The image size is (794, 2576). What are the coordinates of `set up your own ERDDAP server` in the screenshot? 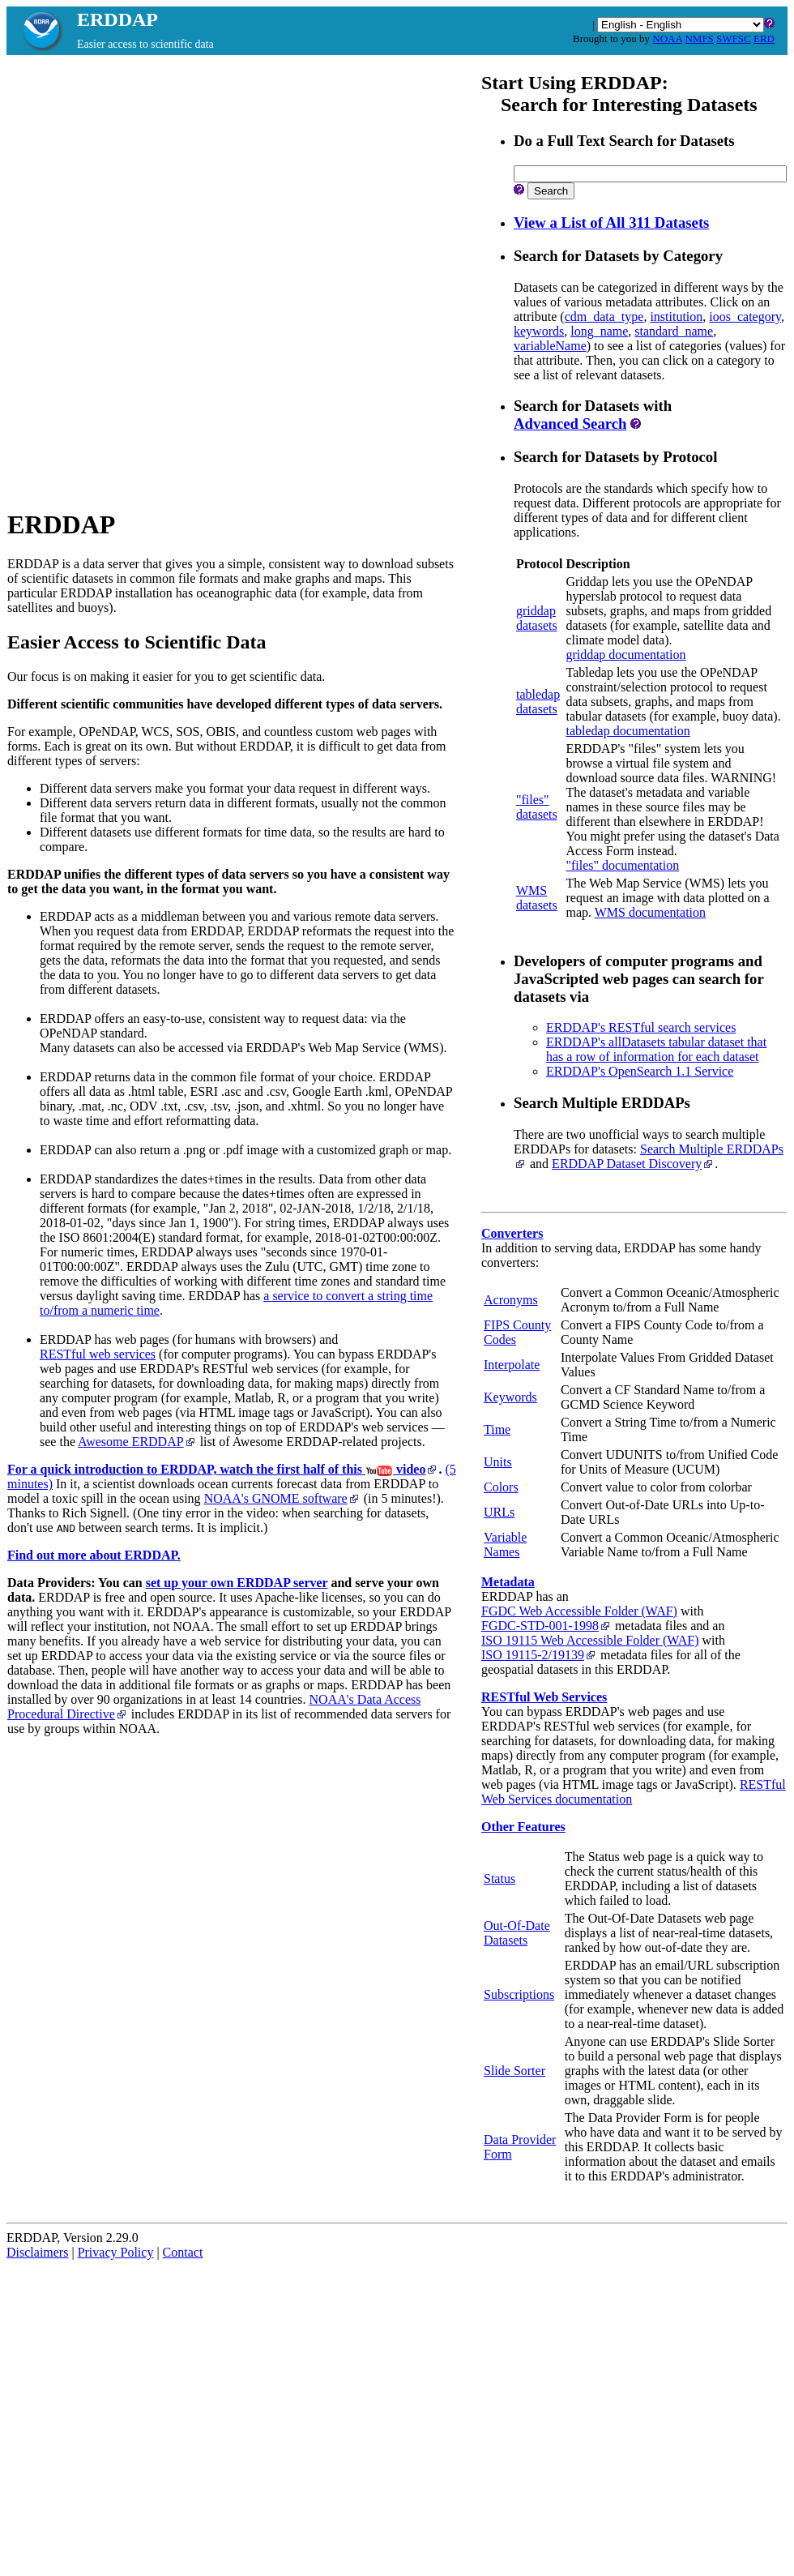 It's located at (237, 1583).